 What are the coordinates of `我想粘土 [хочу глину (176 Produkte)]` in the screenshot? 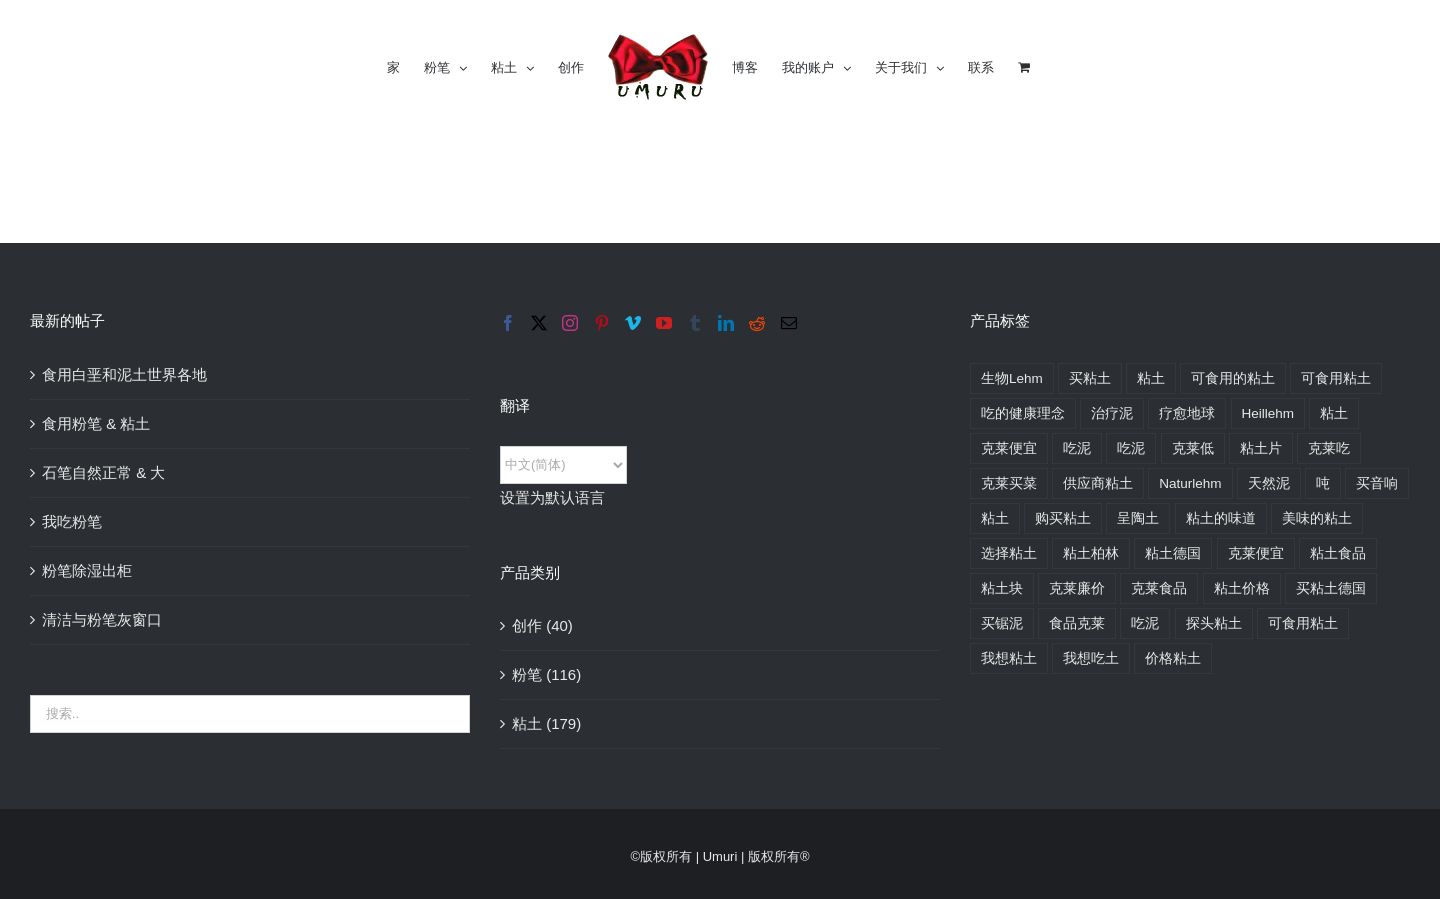 It's located at (1009, 658).